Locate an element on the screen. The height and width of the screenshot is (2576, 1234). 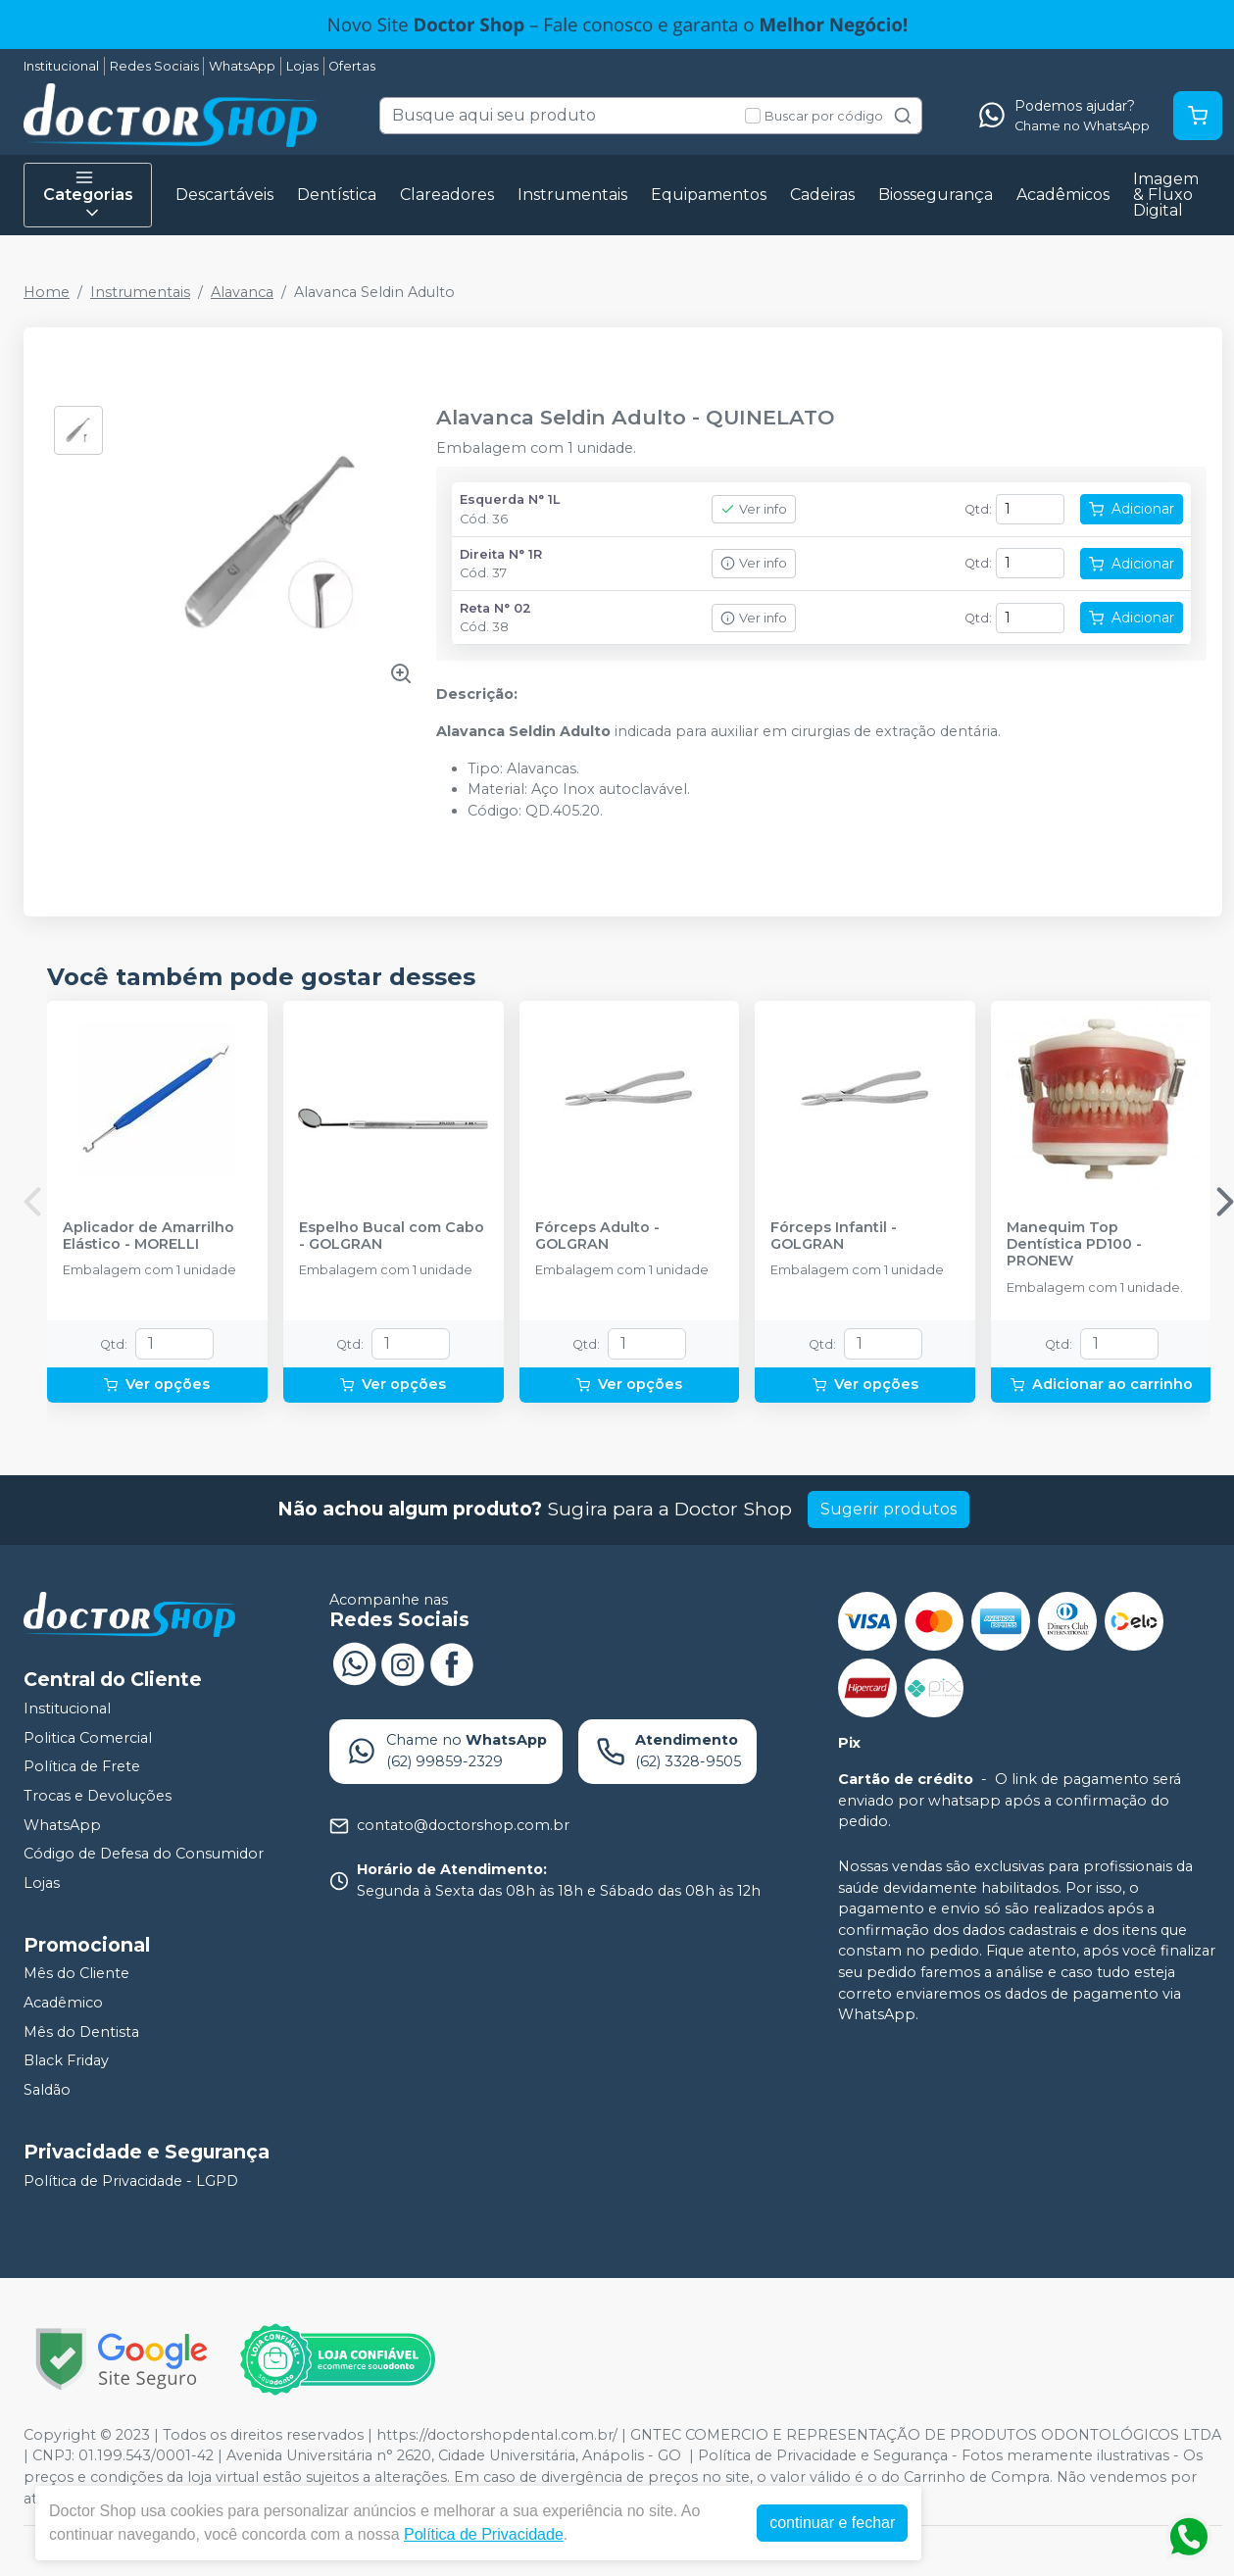
Categorias is located at coordinates (88, 195).